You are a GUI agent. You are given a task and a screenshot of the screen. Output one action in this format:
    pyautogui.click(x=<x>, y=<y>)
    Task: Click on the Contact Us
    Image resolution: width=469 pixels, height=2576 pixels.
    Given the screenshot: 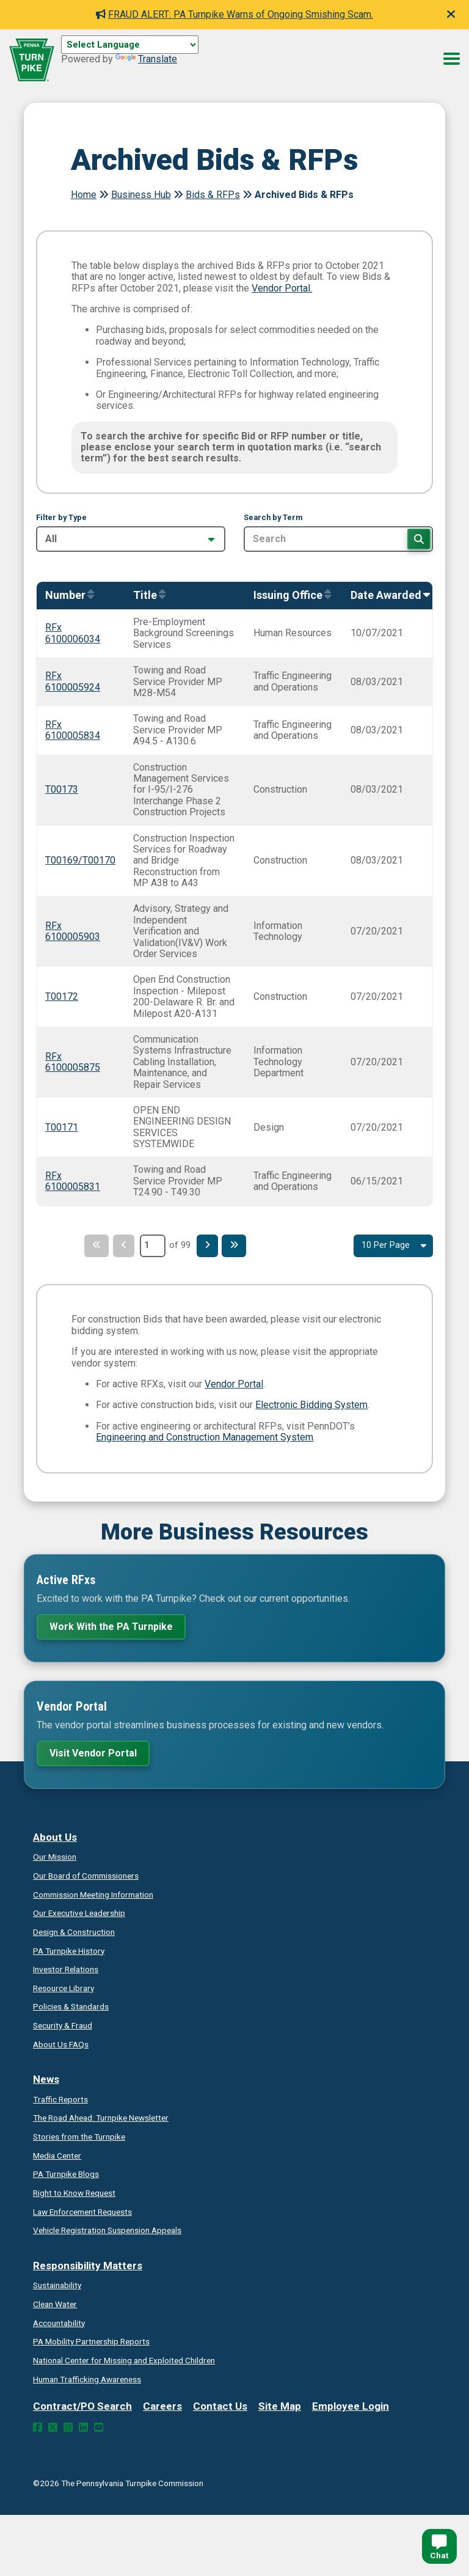 What is the action you would take?
    pyautogui.click(x=220, y=2406)
    